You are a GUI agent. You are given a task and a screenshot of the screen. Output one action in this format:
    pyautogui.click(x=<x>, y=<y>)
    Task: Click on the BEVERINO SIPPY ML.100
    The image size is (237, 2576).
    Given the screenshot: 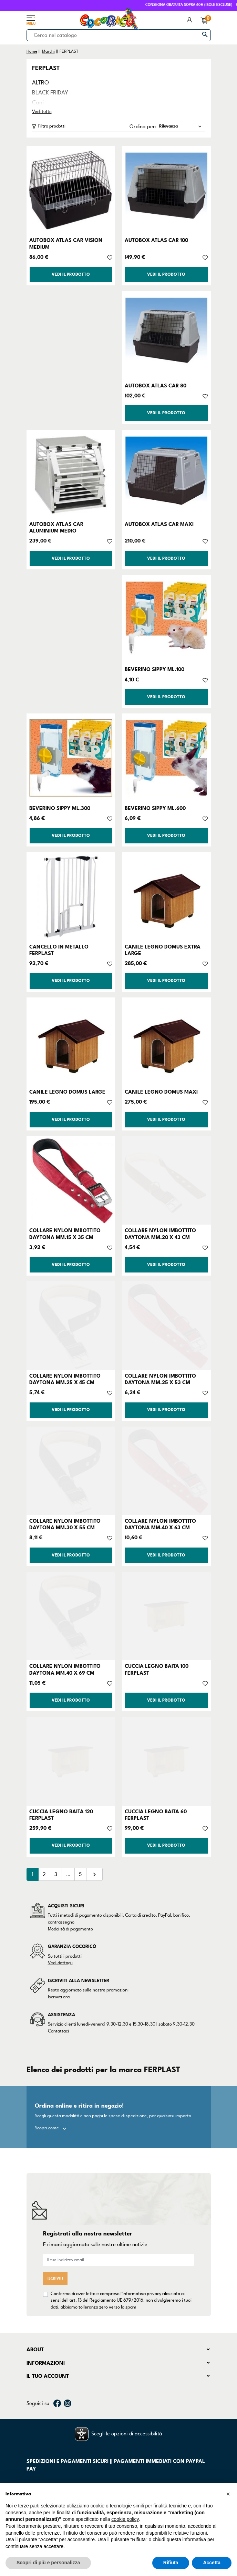 What is the action you would take?
    pyautogui.click(x=154, y=669)
    